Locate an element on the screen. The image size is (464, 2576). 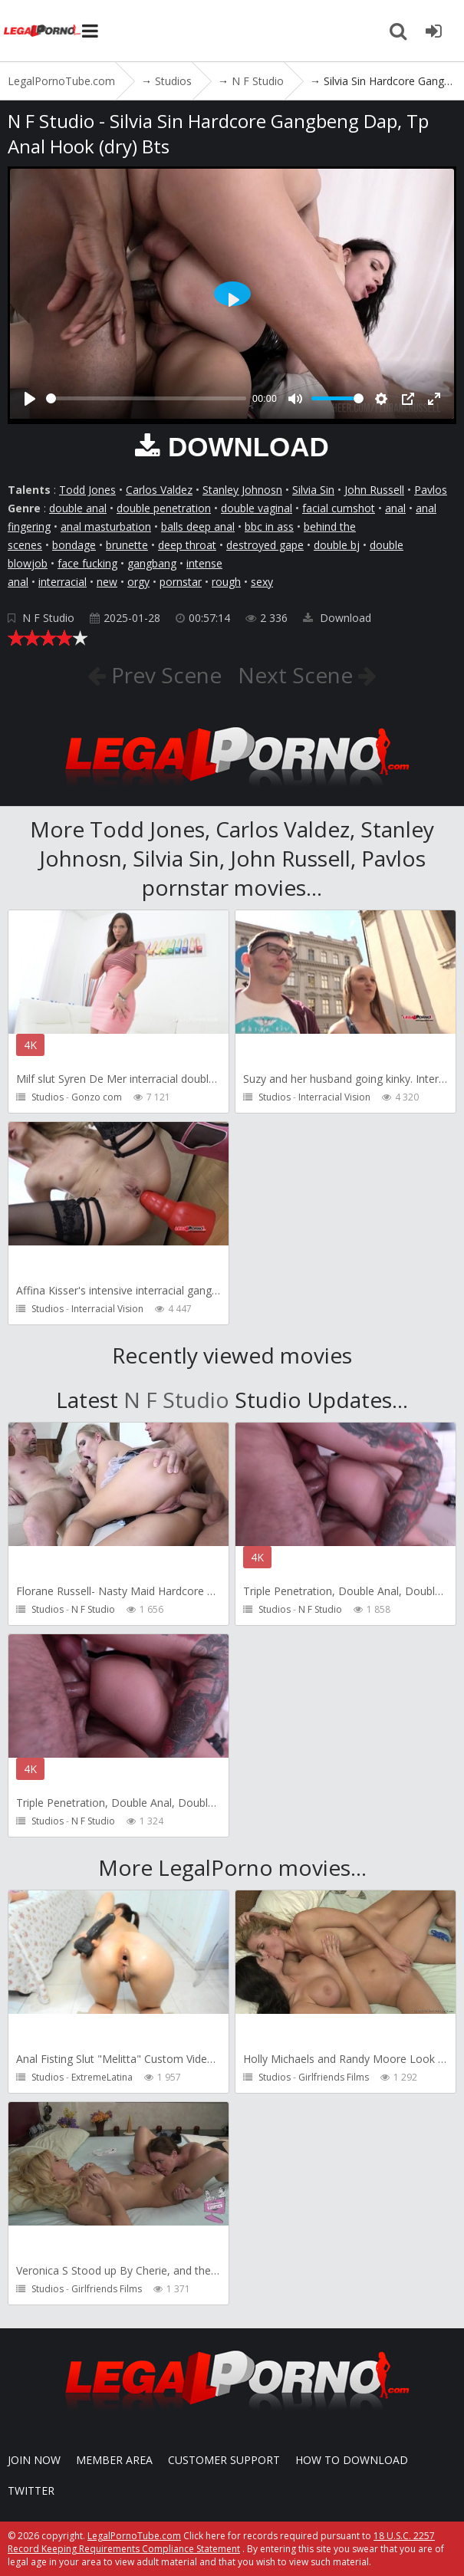
Silvia Sin is located at coordinates (313, 489).